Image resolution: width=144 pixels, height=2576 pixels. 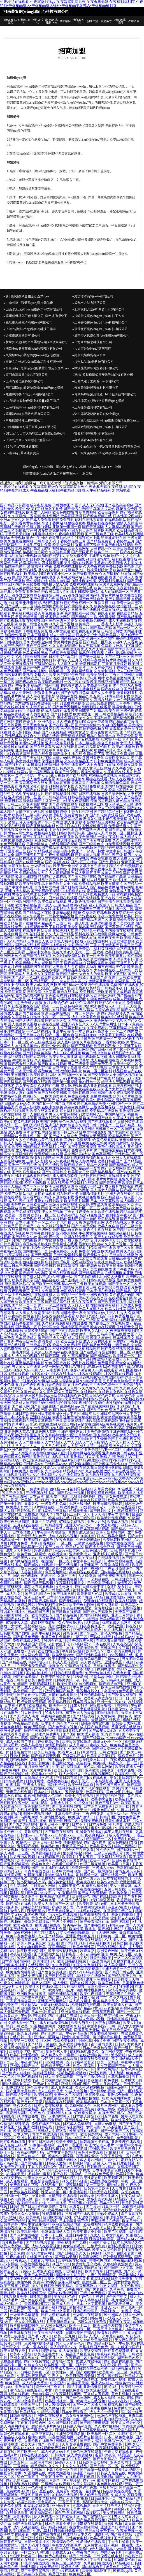 I want to click on 欧美性爱-第1页, so click(x=27, y=509).